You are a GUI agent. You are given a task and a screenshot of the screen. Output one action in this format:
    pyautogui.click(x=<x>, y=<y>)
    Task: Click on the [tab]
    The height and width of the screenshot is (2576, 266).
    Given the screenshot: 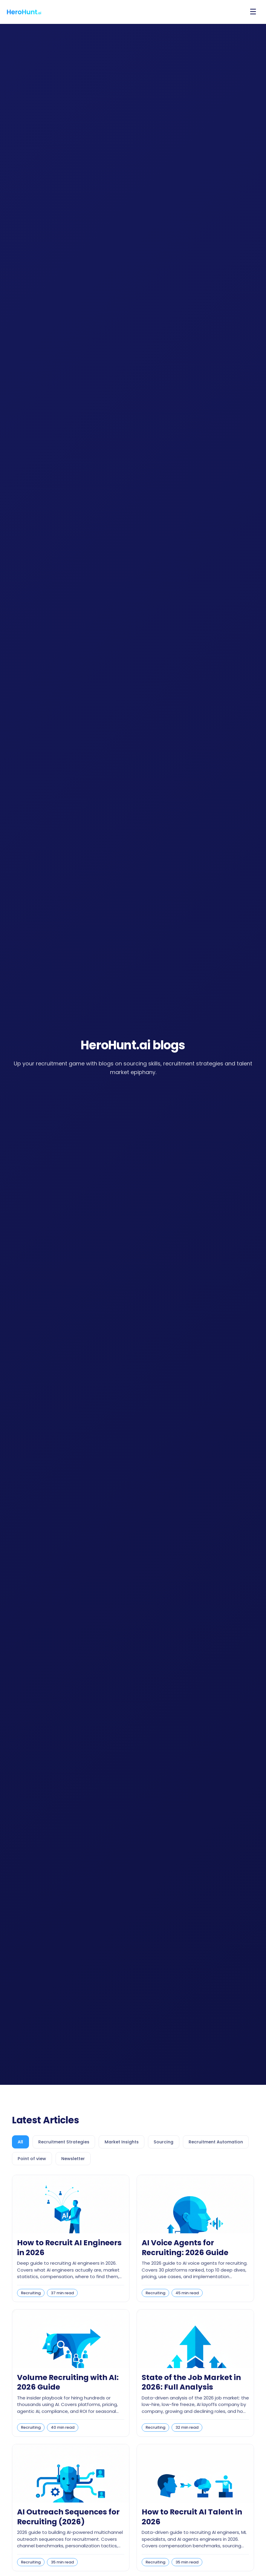 What is the action you would take?
    pyautogui.click(x=22, y=2142)
    